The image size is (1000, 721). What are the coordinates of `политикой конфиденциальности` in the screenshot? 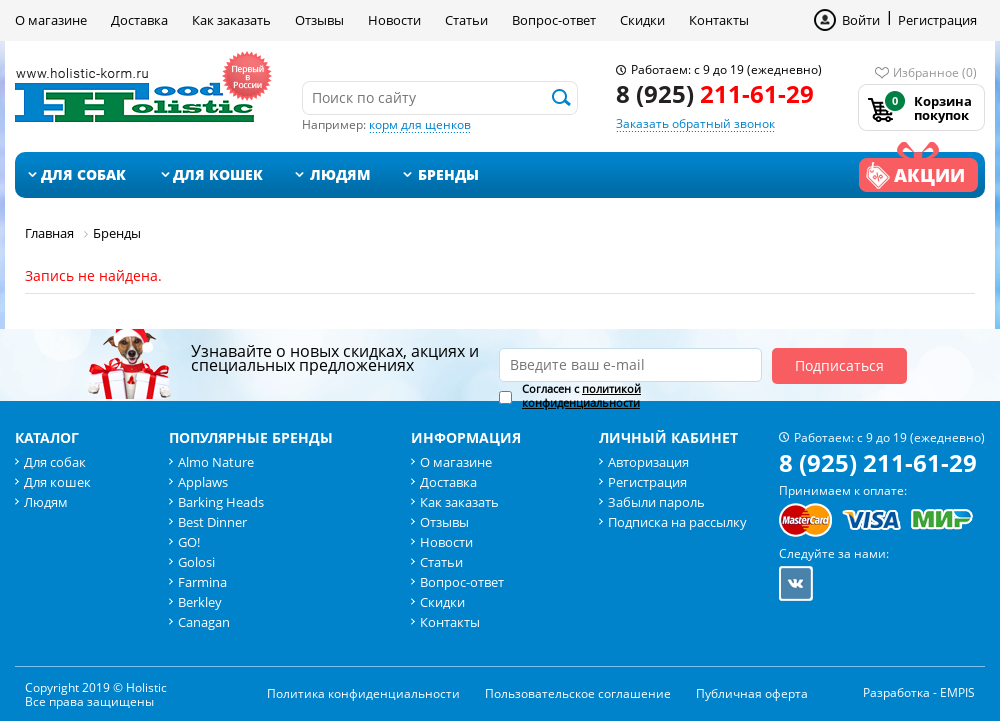 It's located at (581, 395).